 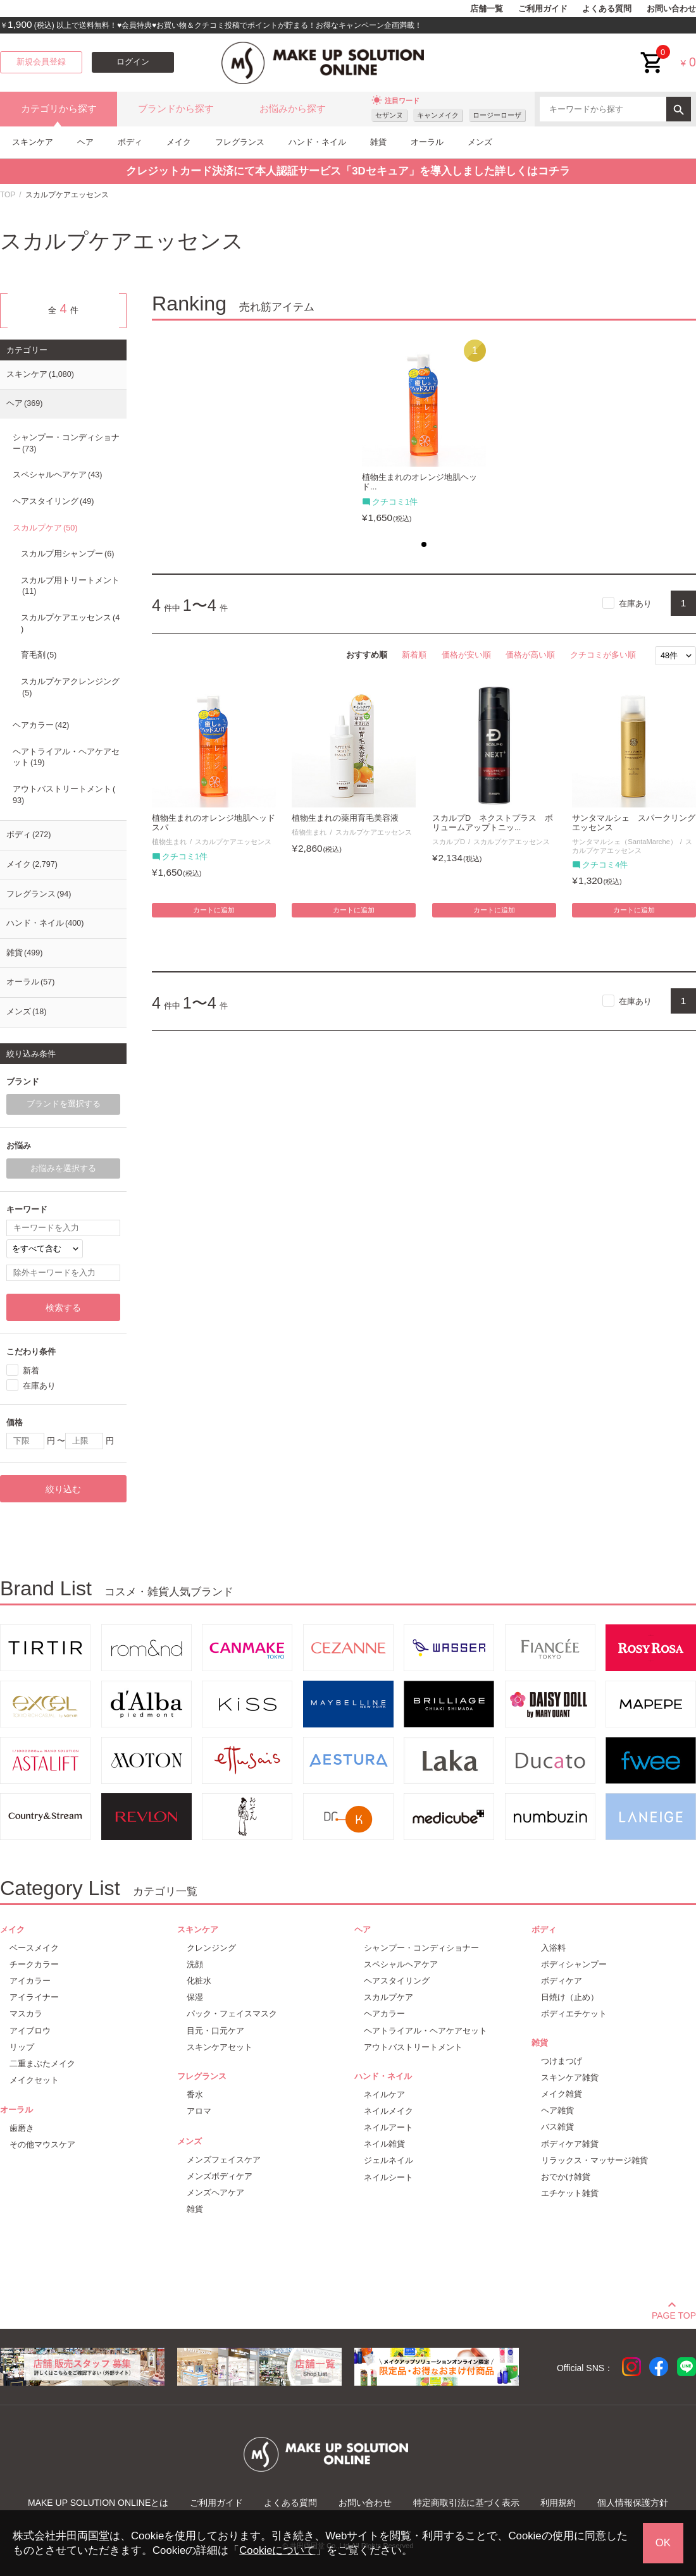 What do you see at coordinates (570, 2144) in the screenshot?
I see `ボディケア雑貨` at bounding box center [570, 2144].